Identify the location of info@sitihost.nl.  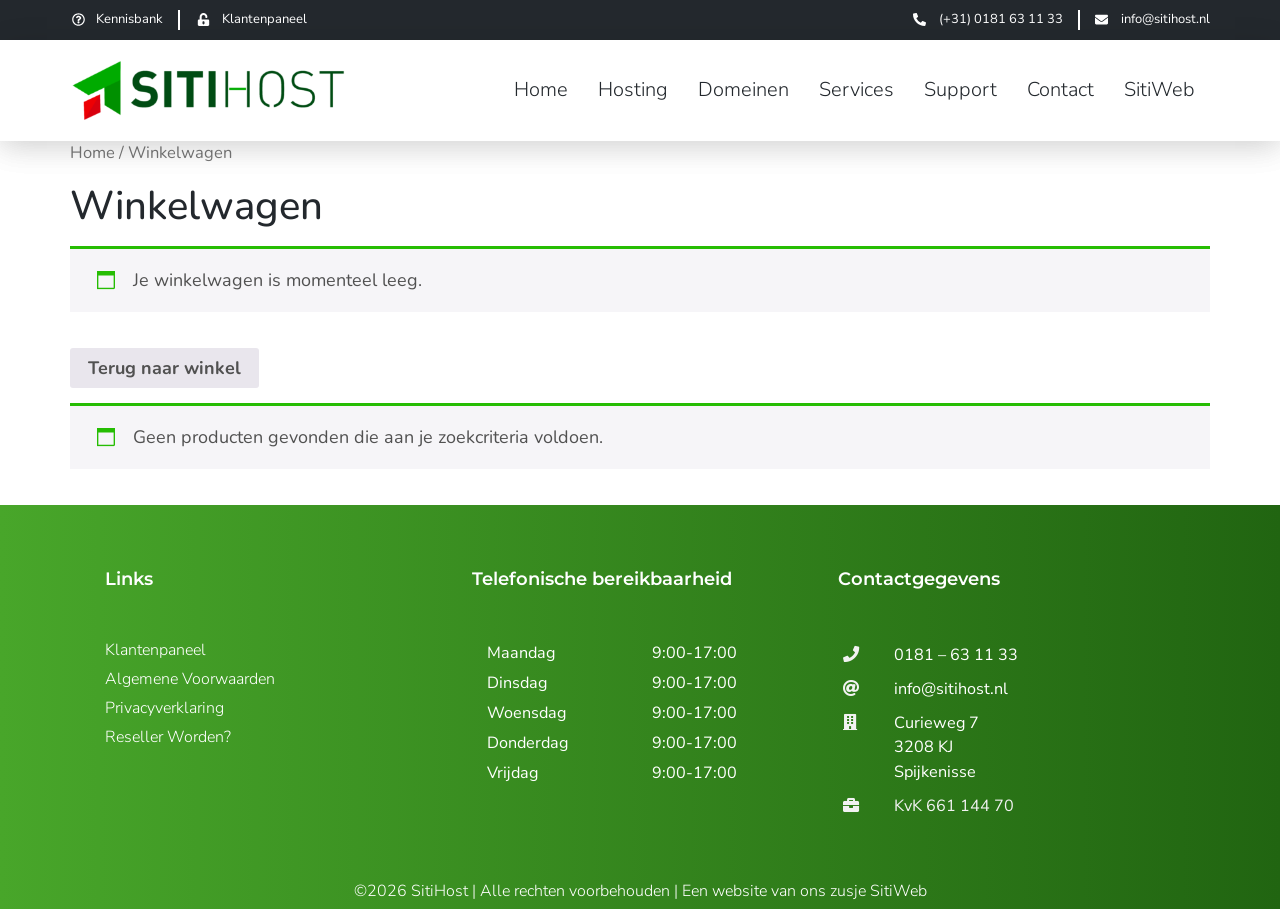
(951, 689).